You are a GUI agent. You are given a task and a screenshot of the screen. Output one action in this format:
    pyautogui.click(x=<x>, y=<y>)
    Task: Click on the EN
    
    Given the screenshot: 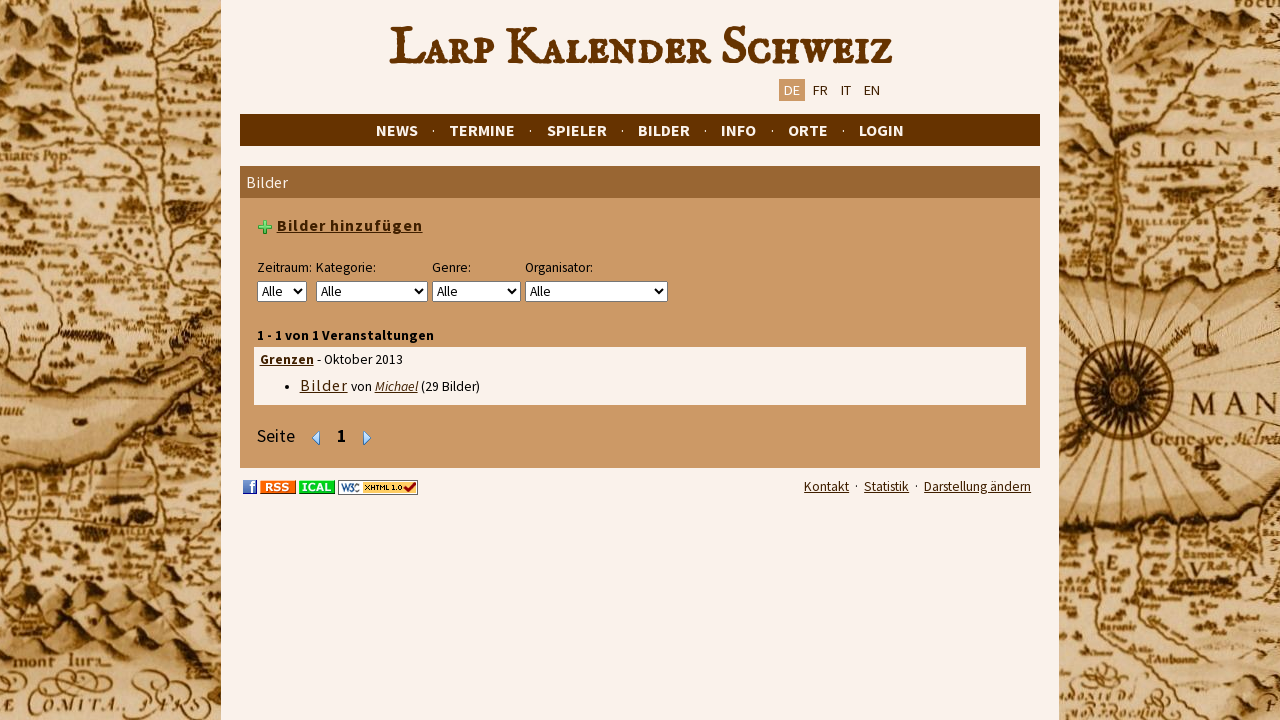 What is the action you would take?
    pyautogui.click(x=872, y=90)
    